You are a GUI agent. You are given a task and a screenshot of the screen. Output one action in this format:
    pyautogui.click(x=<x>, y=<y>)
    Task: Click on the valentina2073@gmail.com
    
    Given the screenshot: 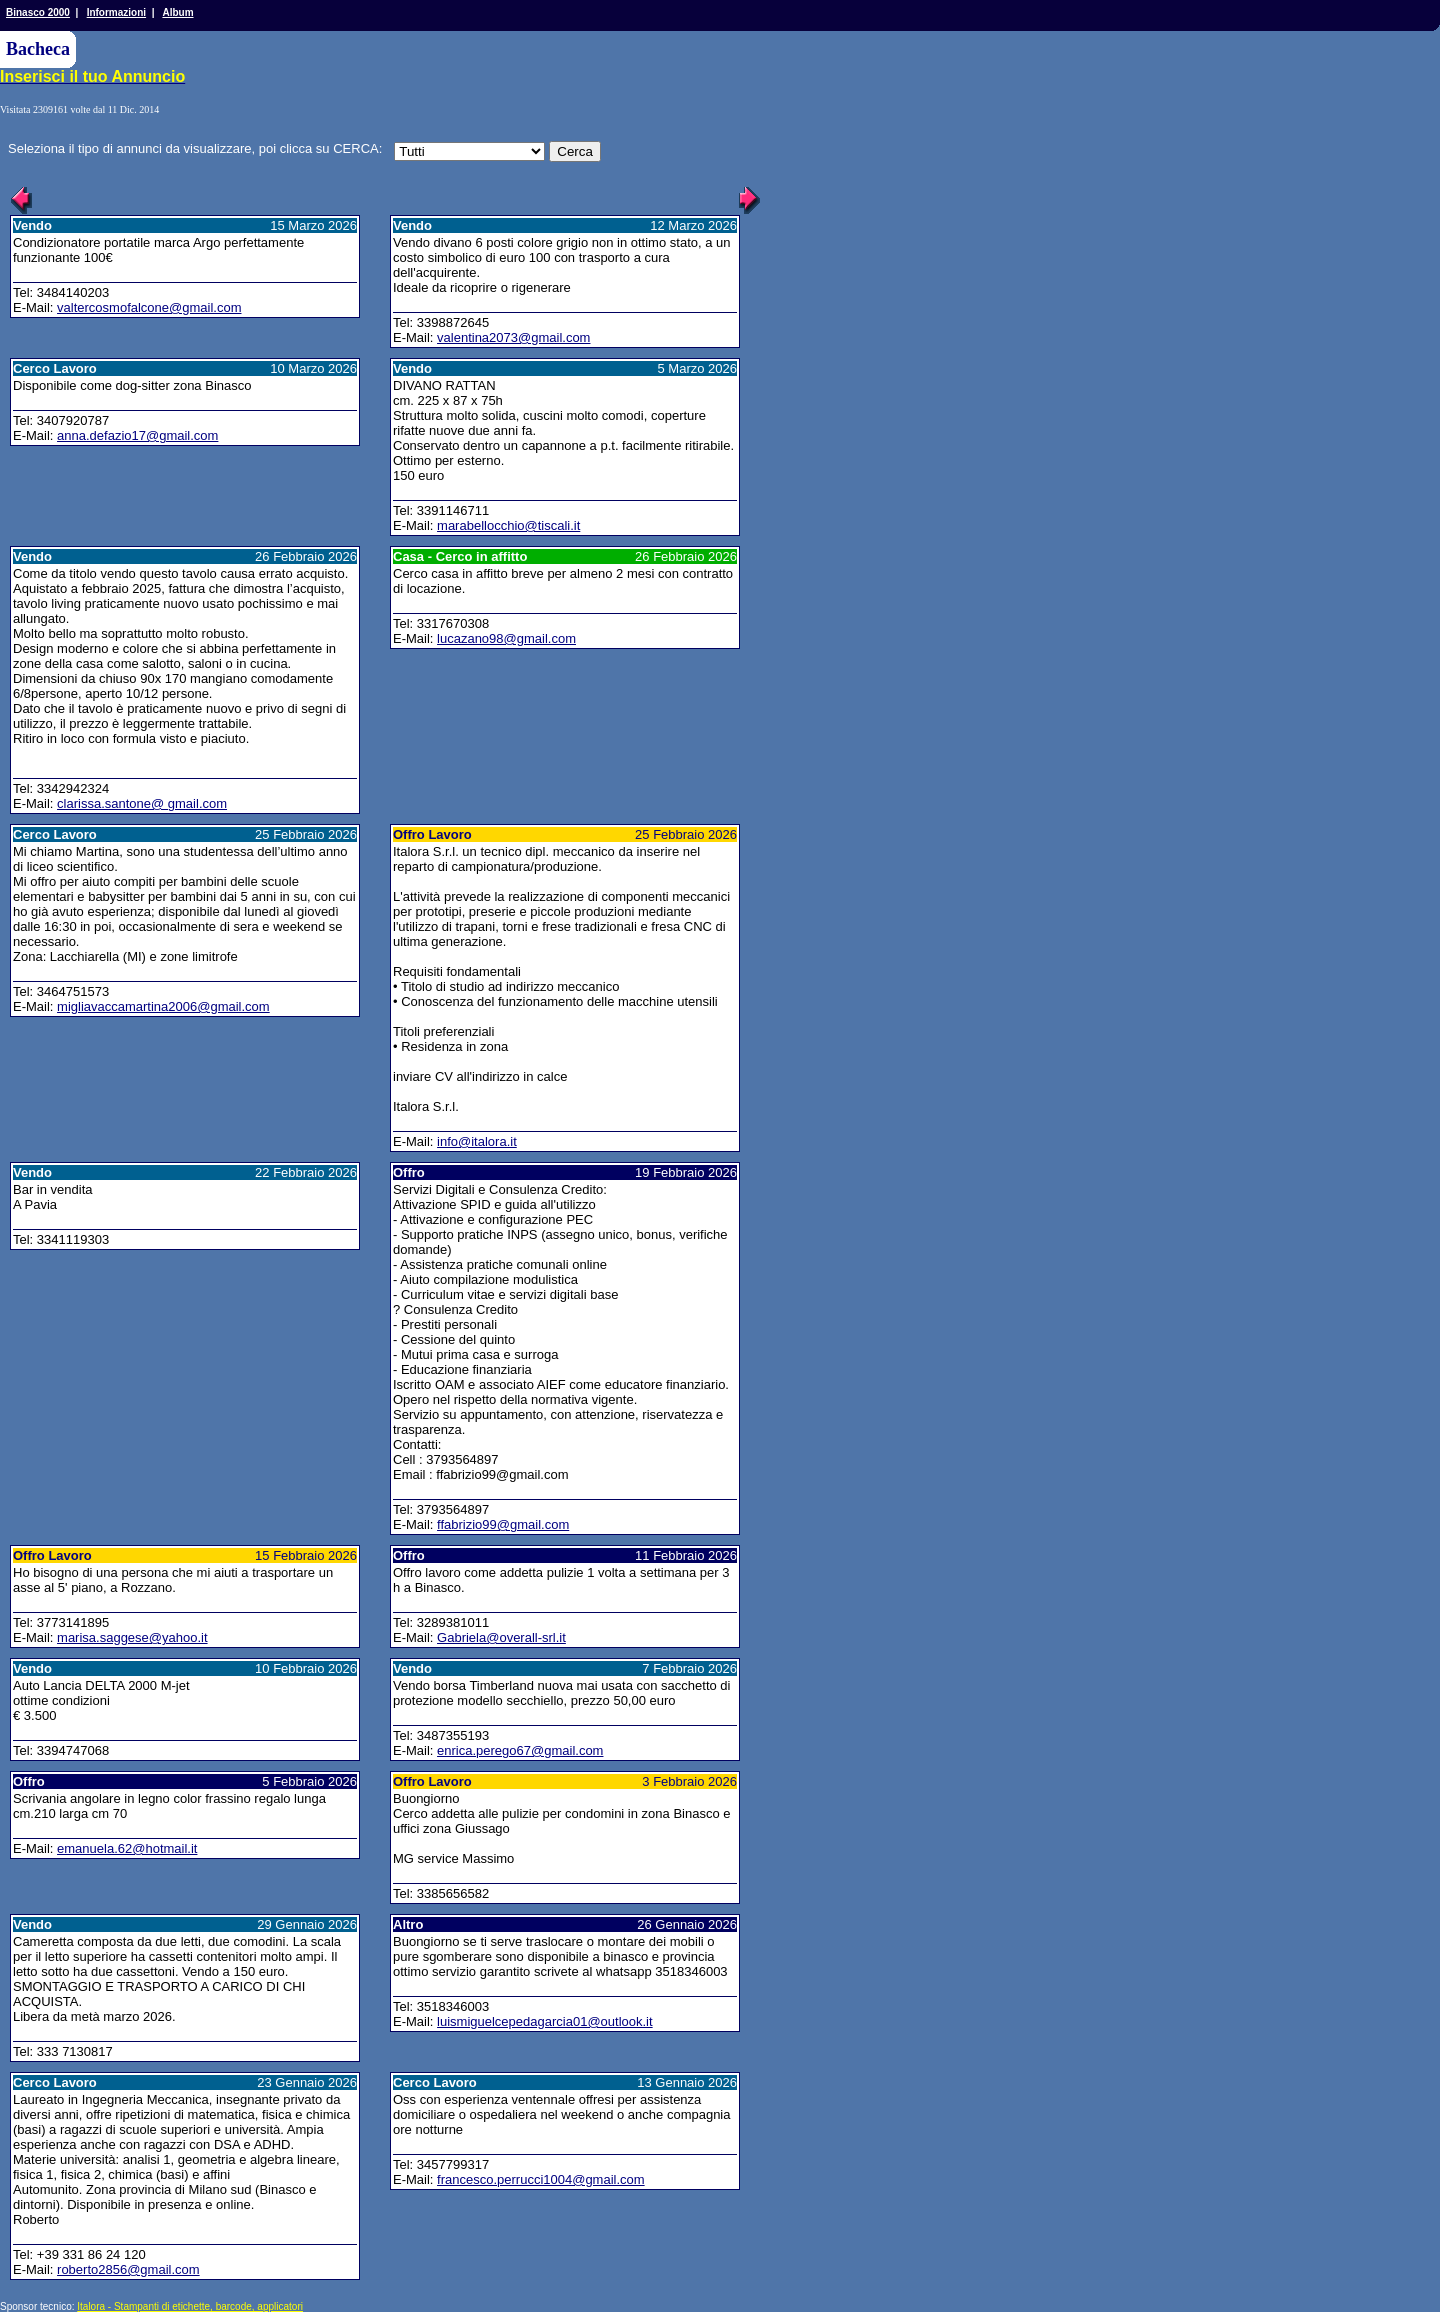 What is the action you would take?
    pyautogui.click(x=513, y=337)
    